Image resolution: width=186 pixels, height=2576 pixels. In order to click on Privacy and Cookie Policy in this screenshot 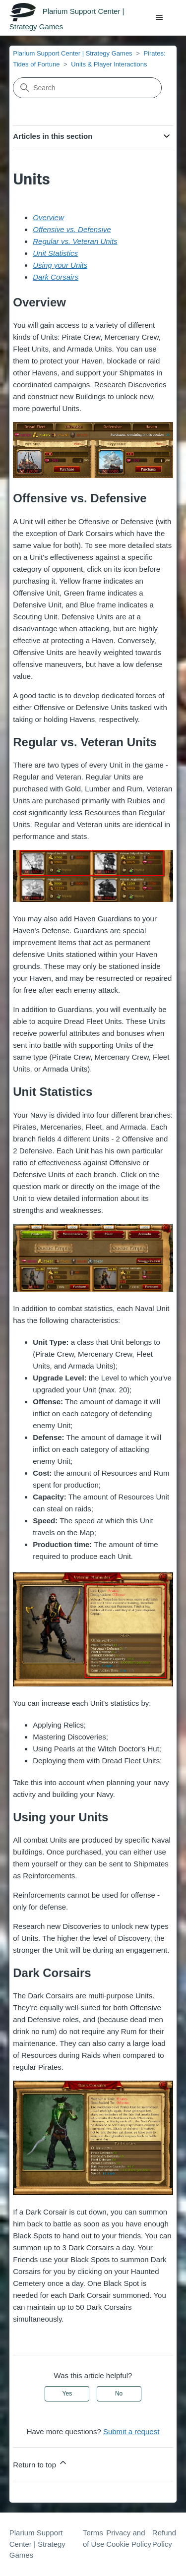, I will do `click(128, 2538)`.